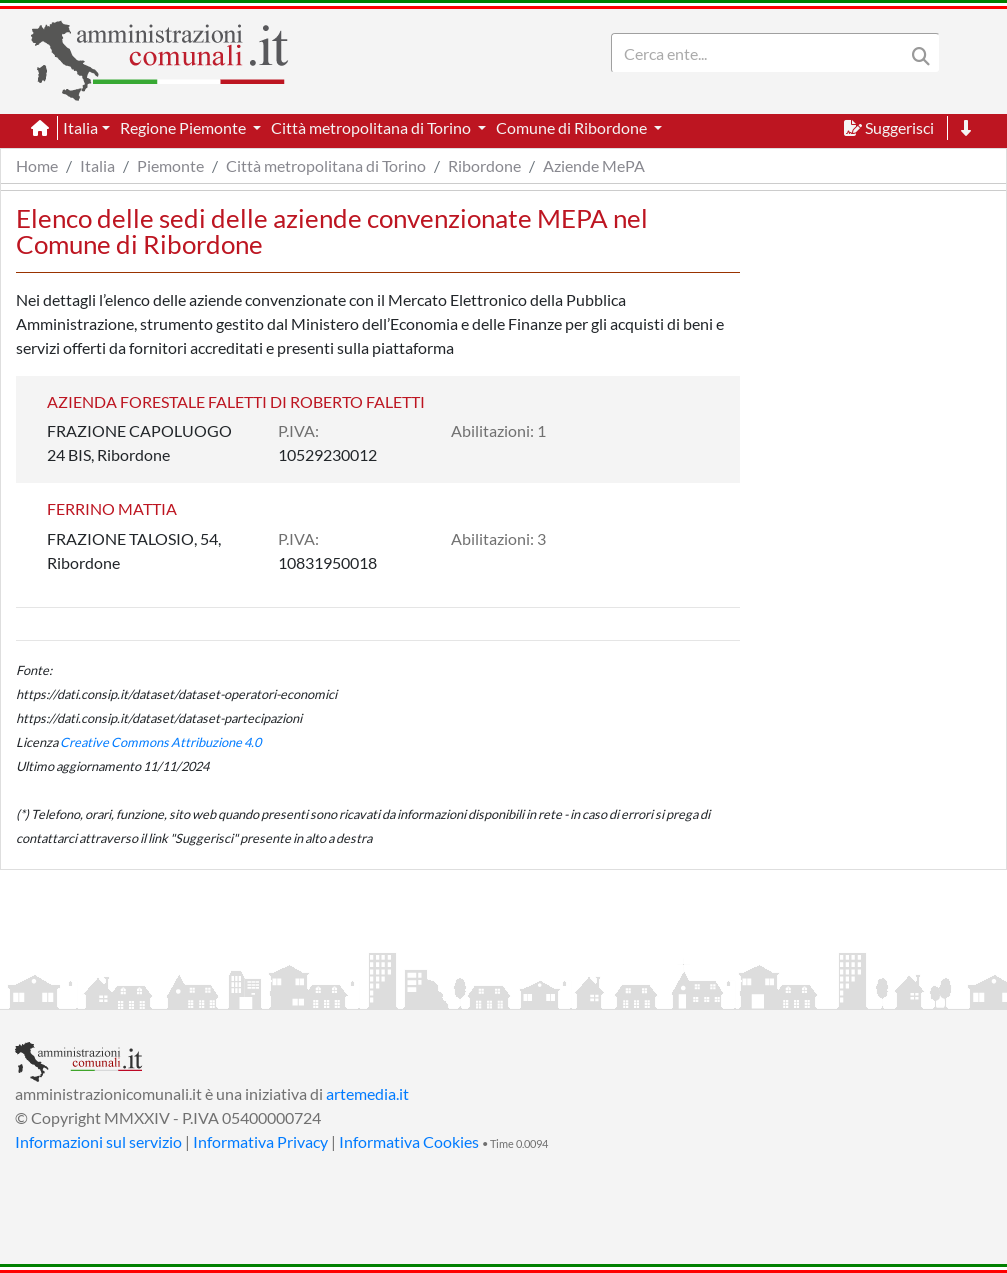 The width and height of the screenshot is (1007, 1273). What do you see at coordinates (236, 401) in the screenshot?
I see `AZIENDA FORESTALE FALETTI DI ROBERTO FALETTI` at bounding box center [236, 401].